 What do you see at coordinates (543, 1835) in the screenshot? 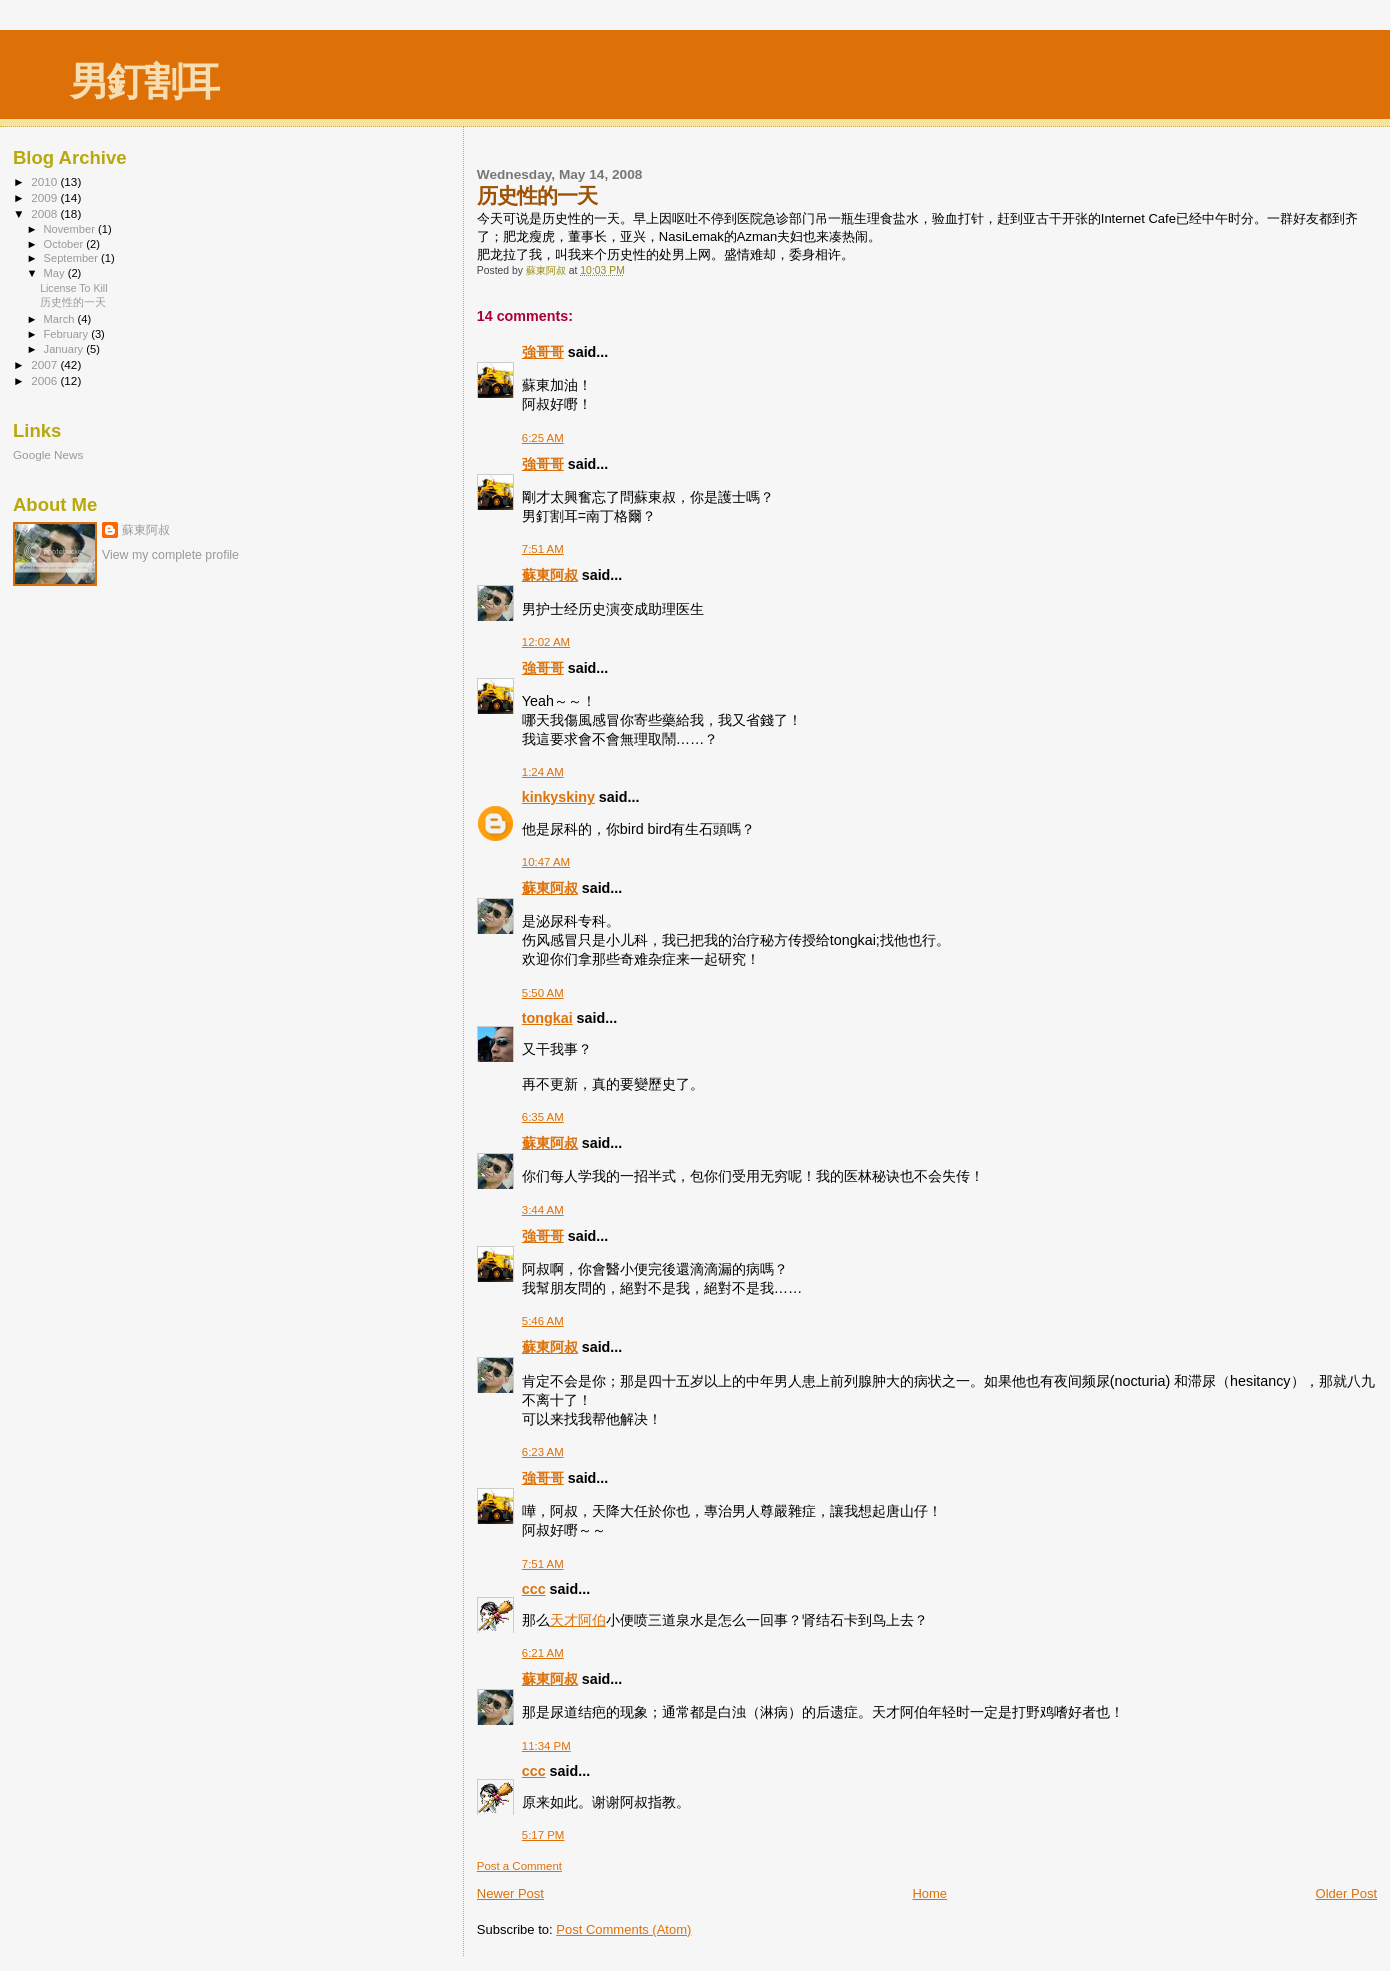
I see `5:17 PM` at bounding box center [543, 1835].